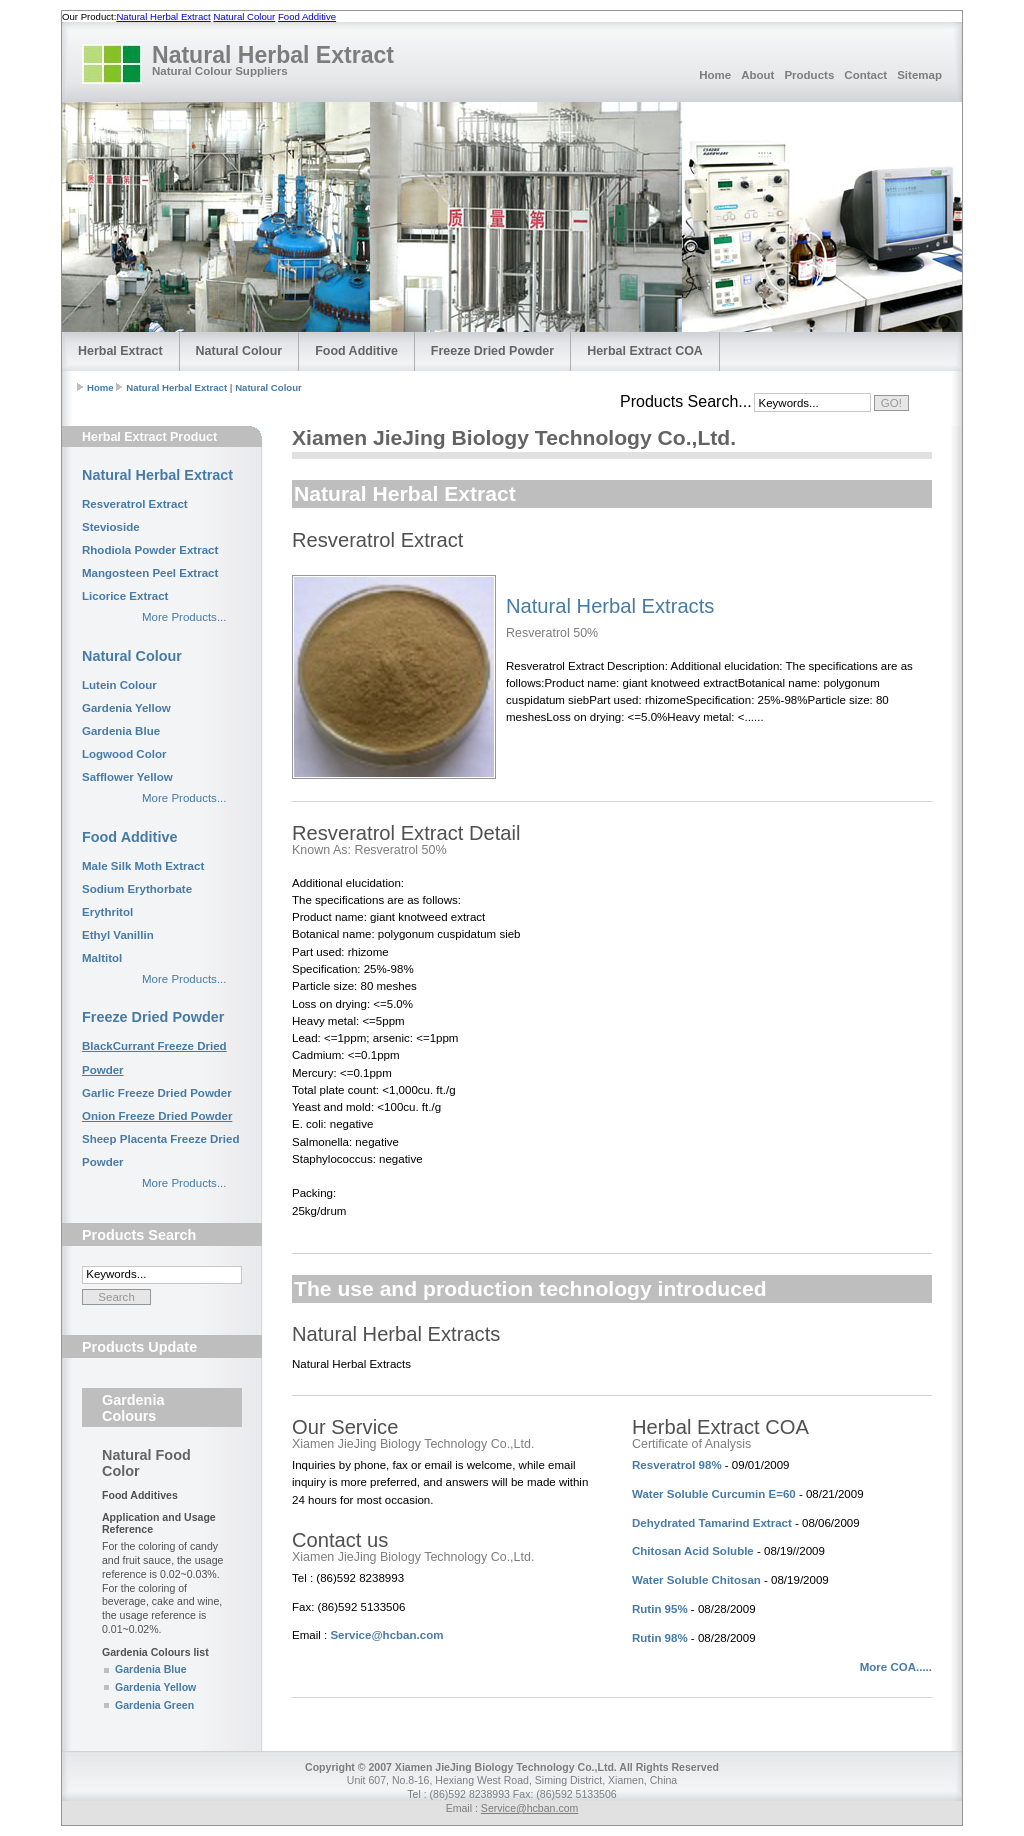 The image size is (1024, 1836). What do you see at coordinates (307, 16) in the screenshot?
I see `Food Additive` at bounding box center [307, 16].